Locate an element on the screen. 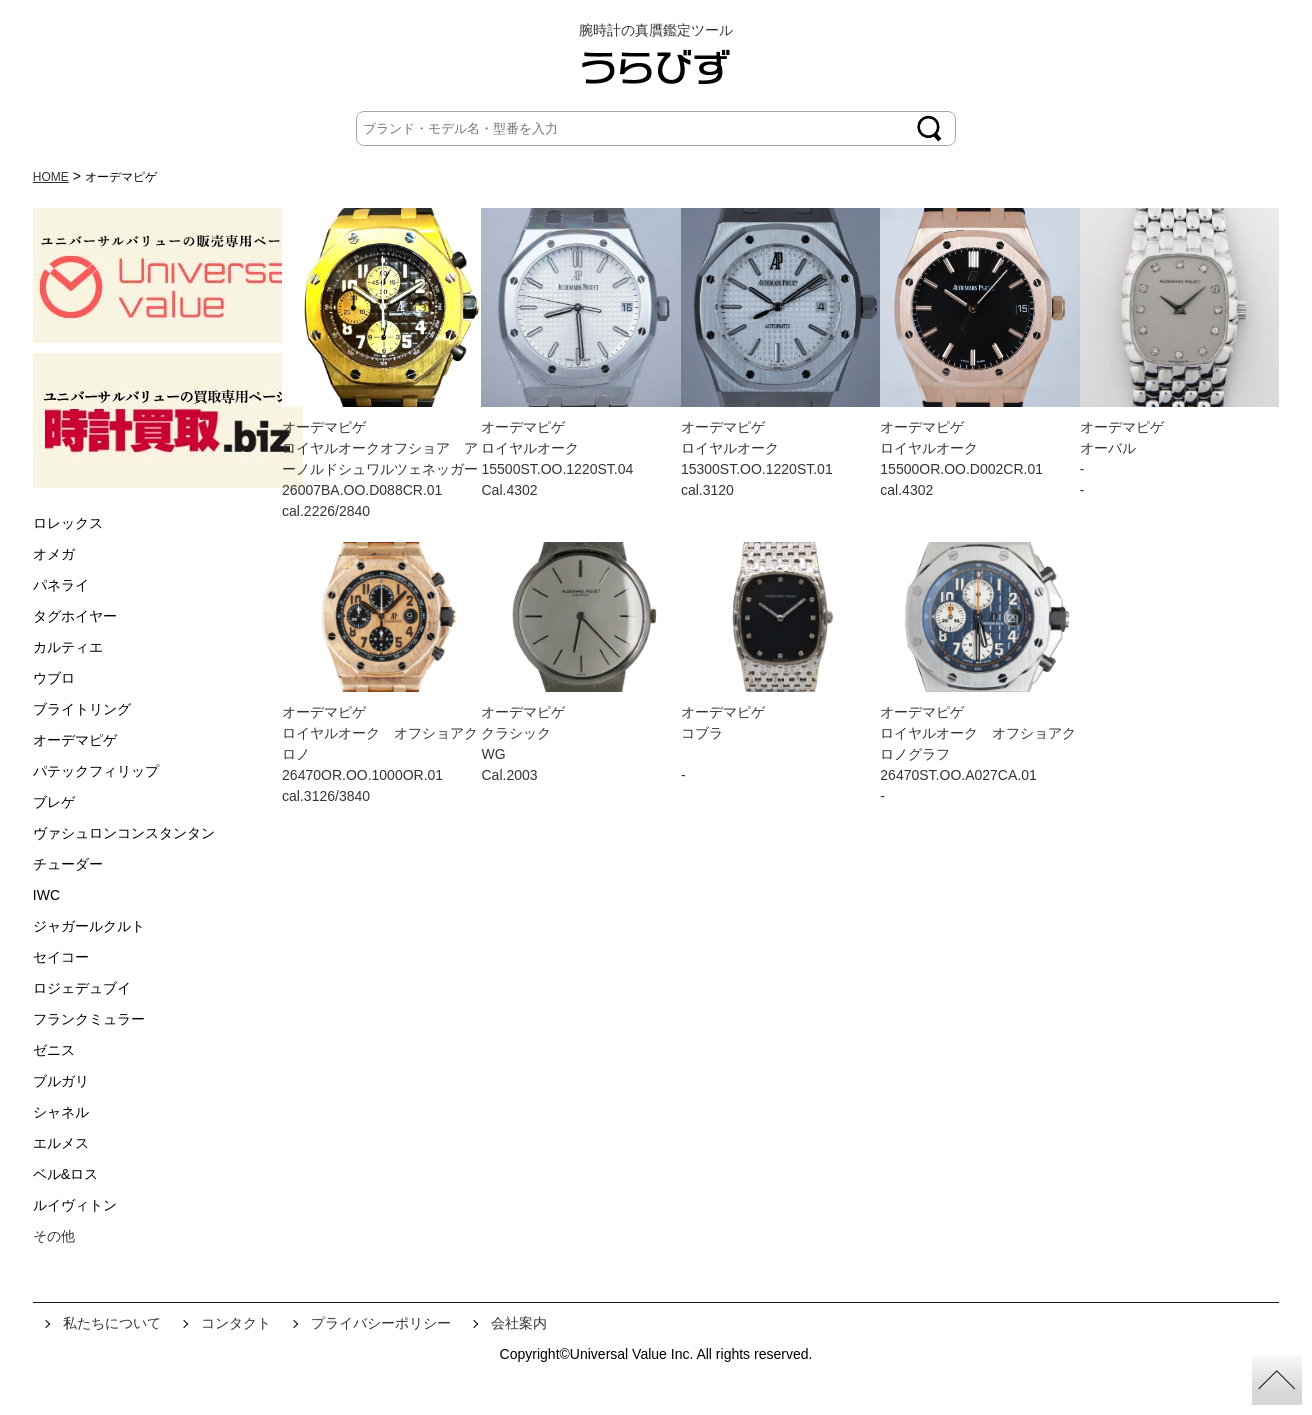 The width and height of the screenshot is (1312, 1415). プライバシーポリシー is located at coordinates (381, 1323).